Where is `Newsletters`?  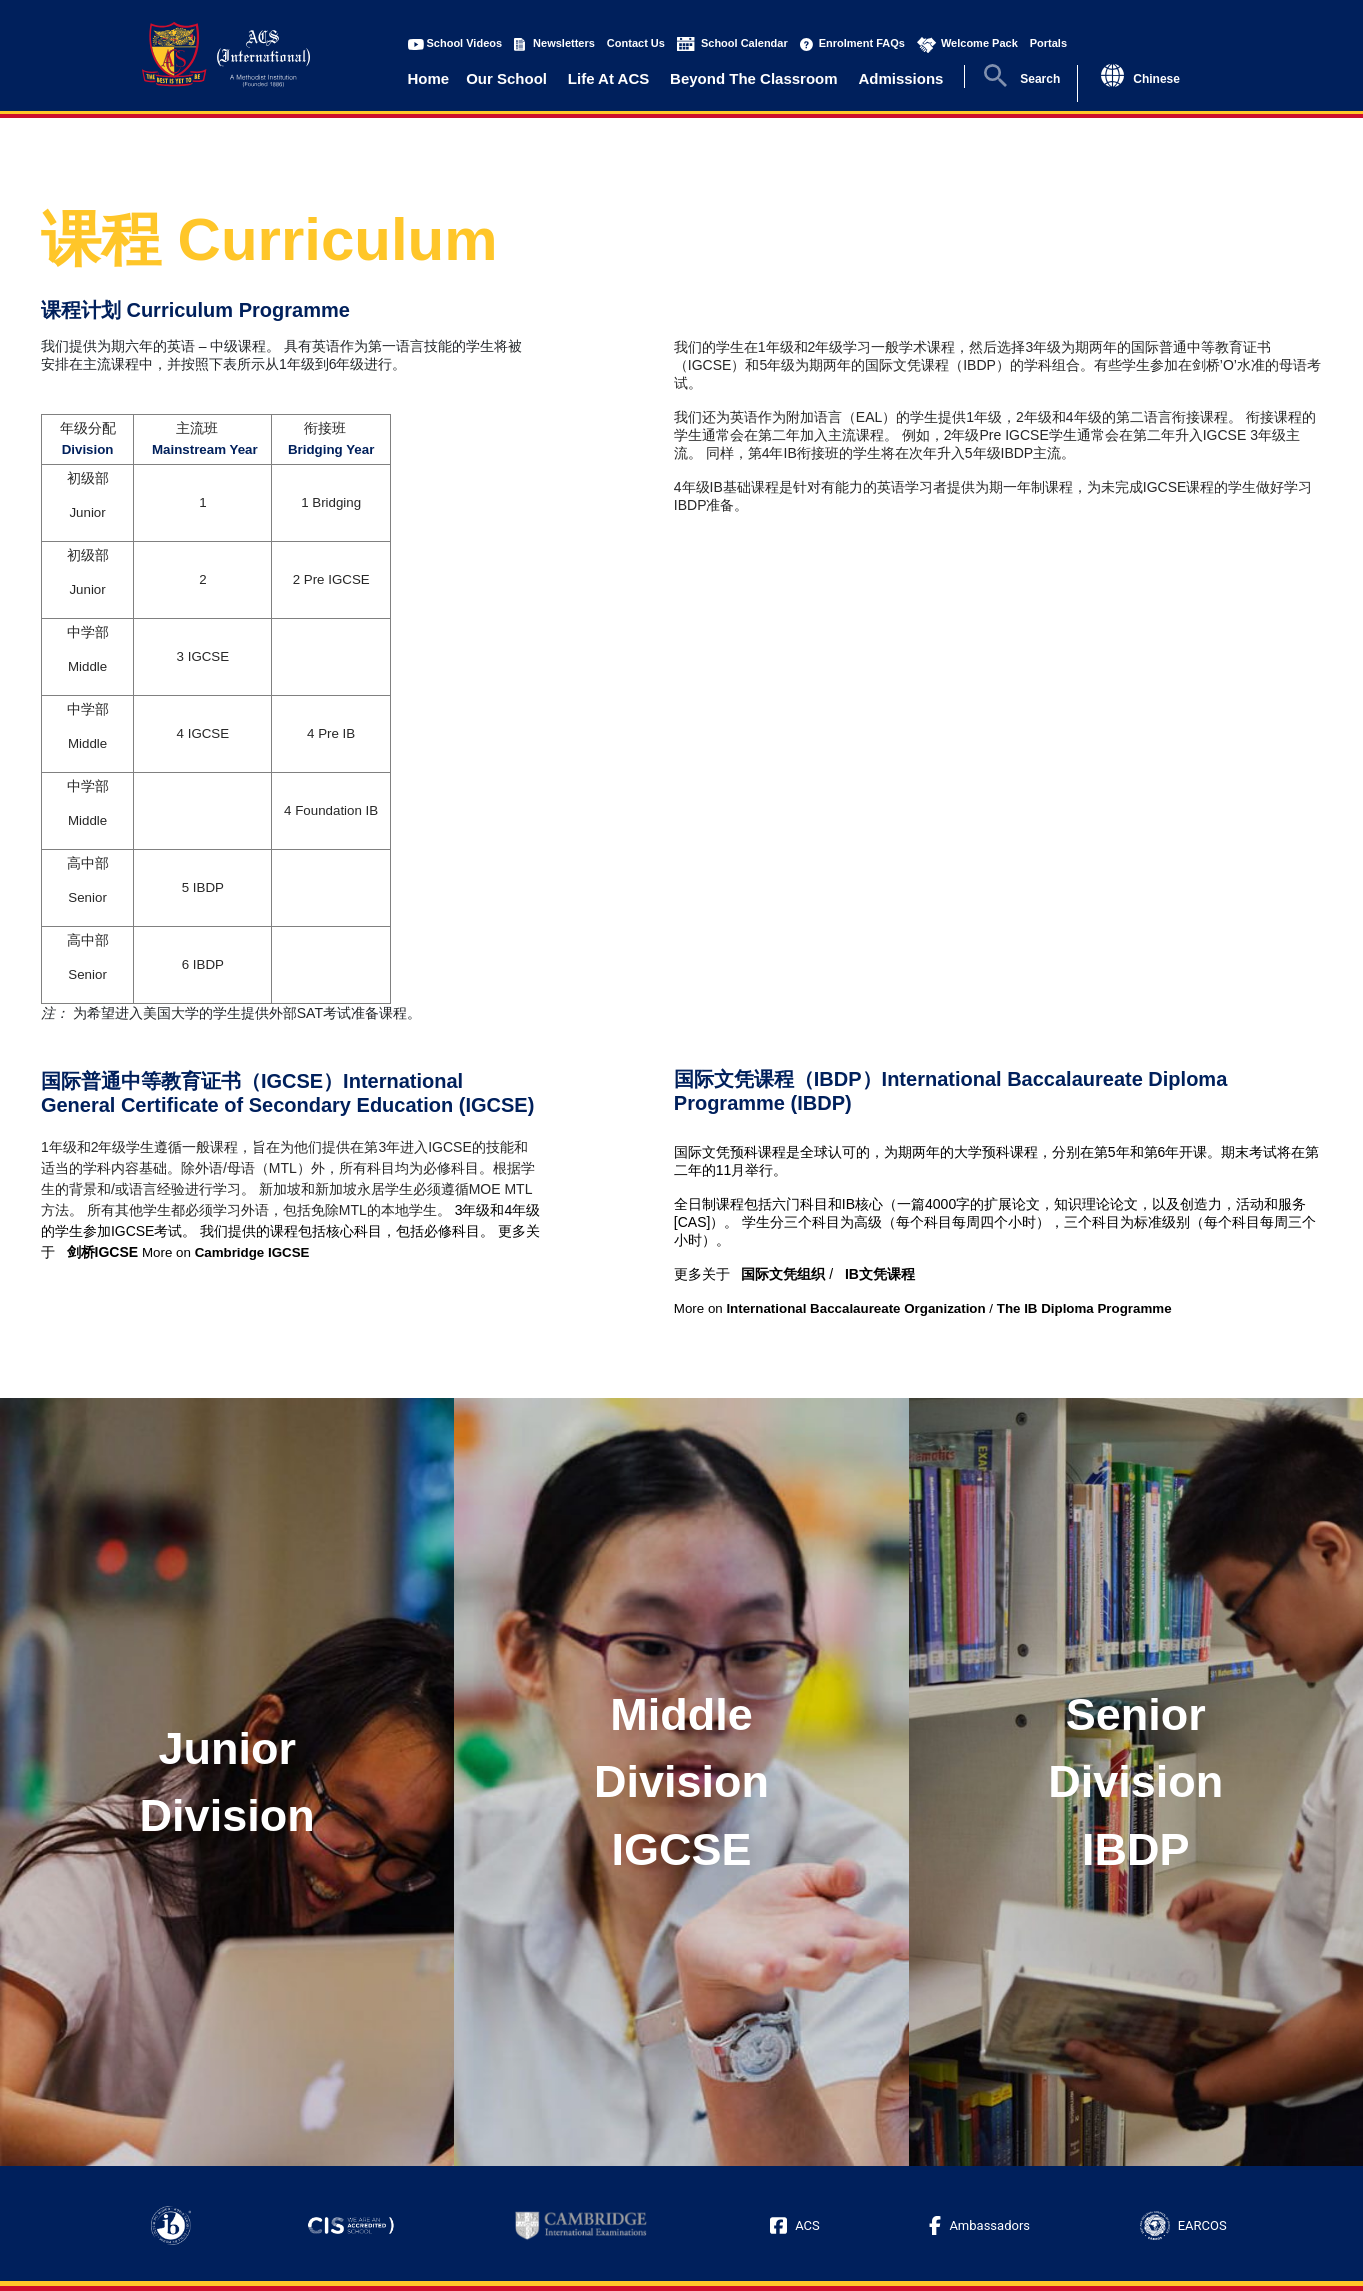
Newsletters is located at coordinates (564, 43).